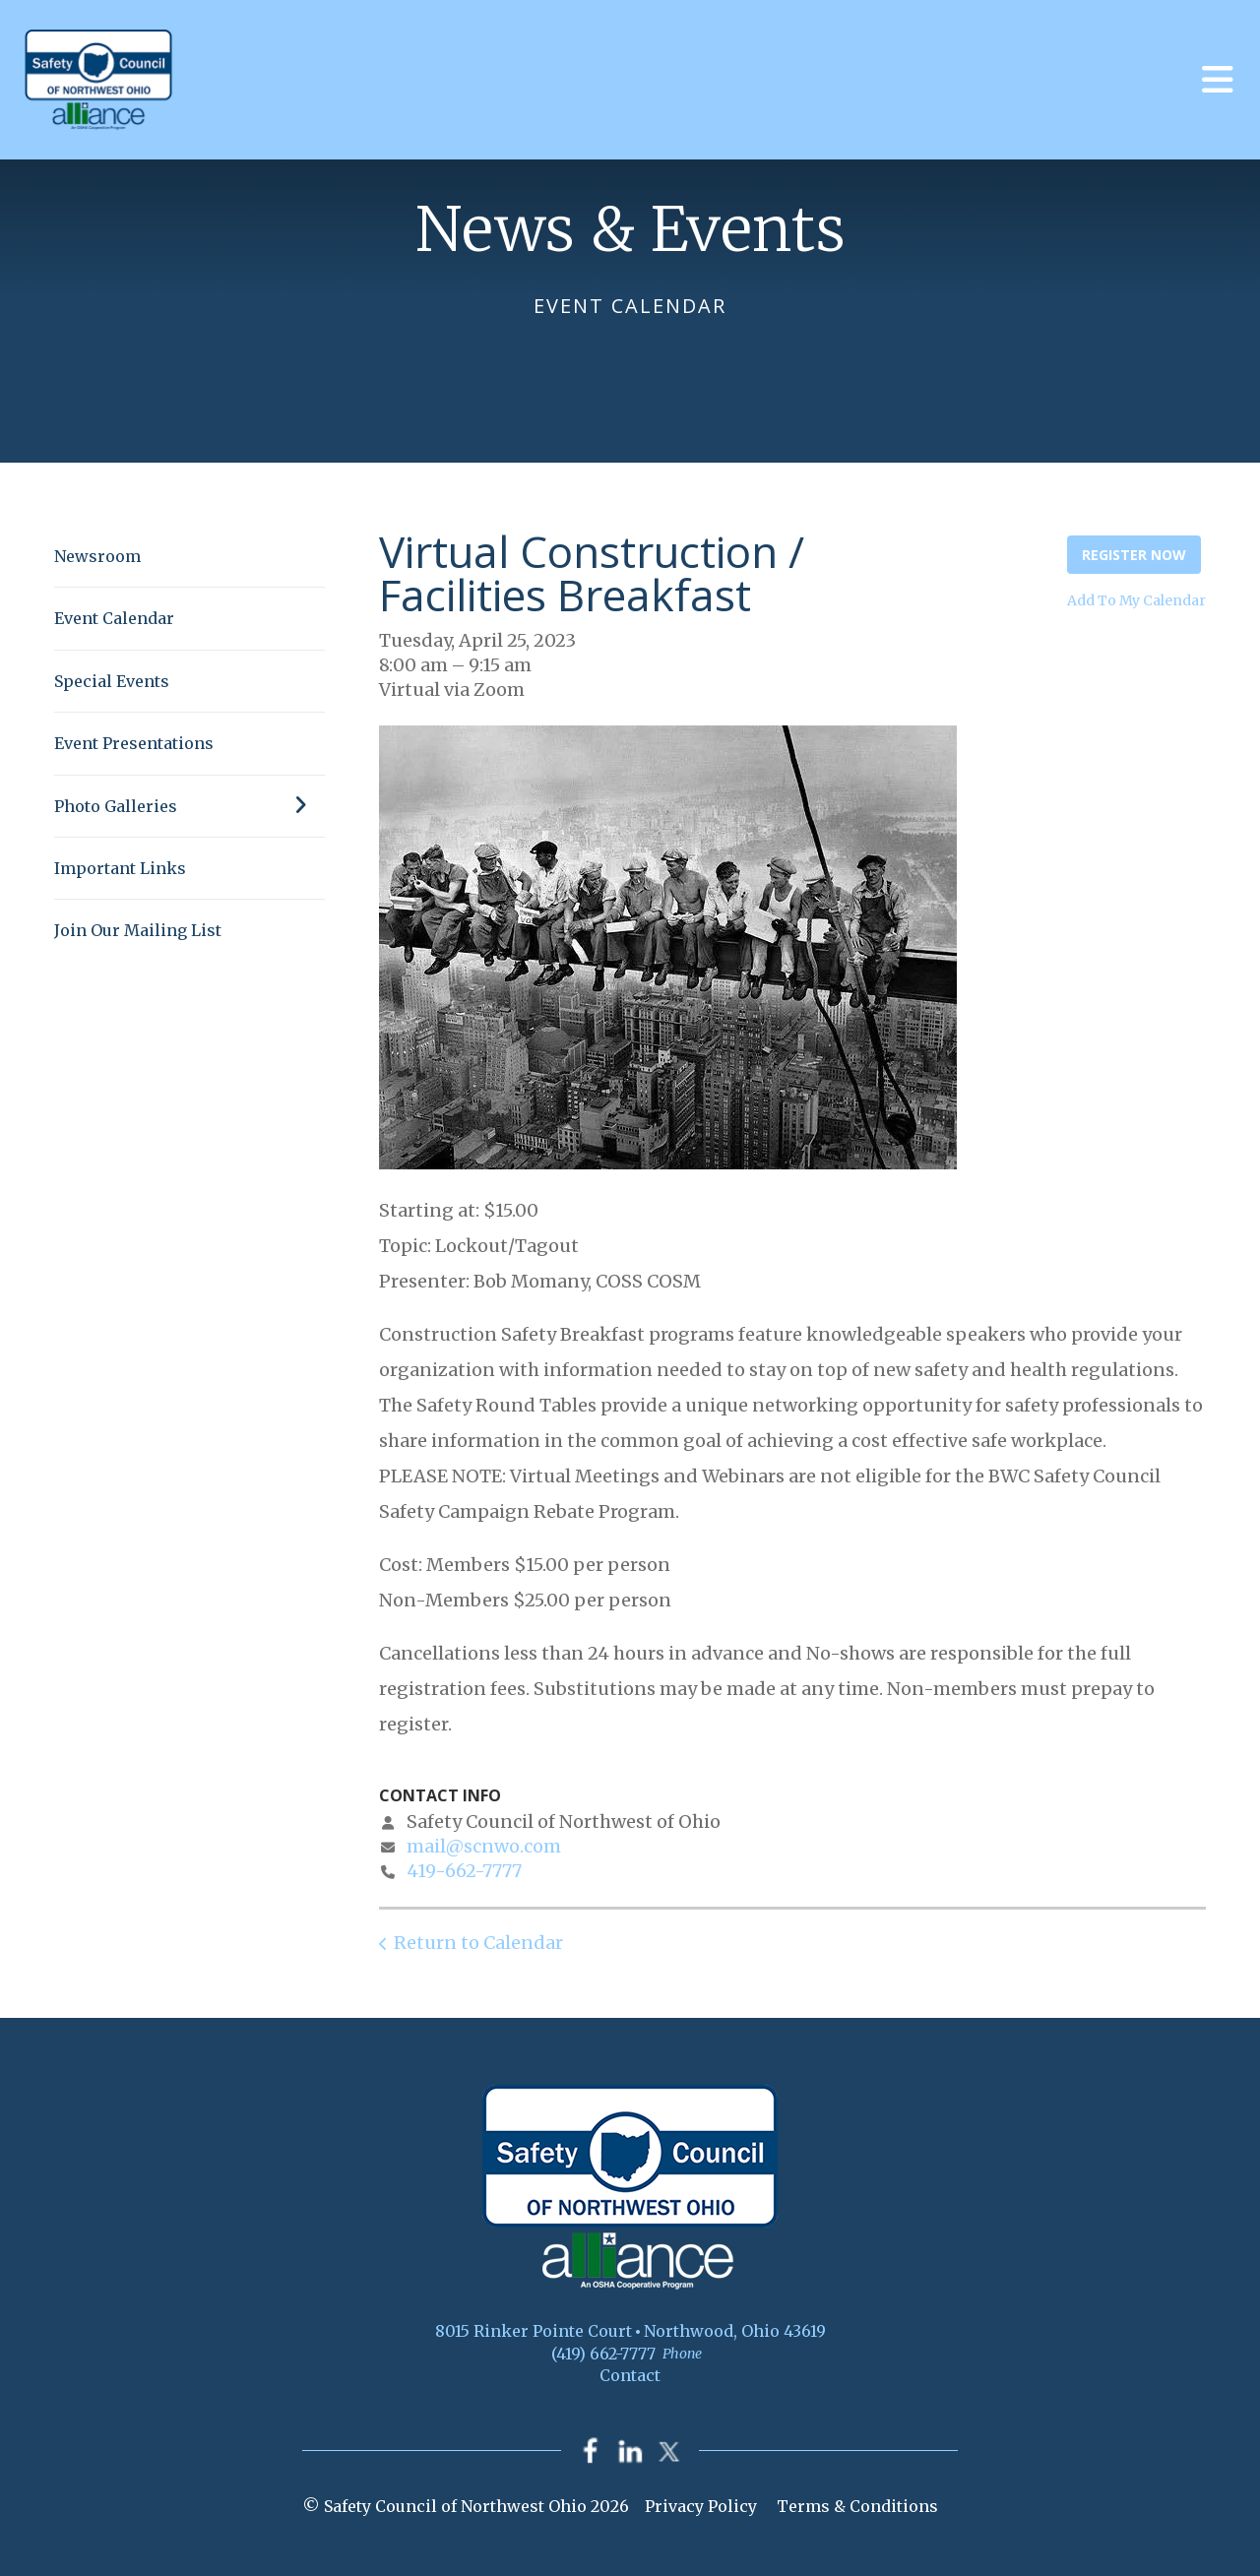 The height and width of the screenshot is (2576, 1260). Describe the element at coordinates (97, 556) in the screenshot. I see `Newsroom` at that location.